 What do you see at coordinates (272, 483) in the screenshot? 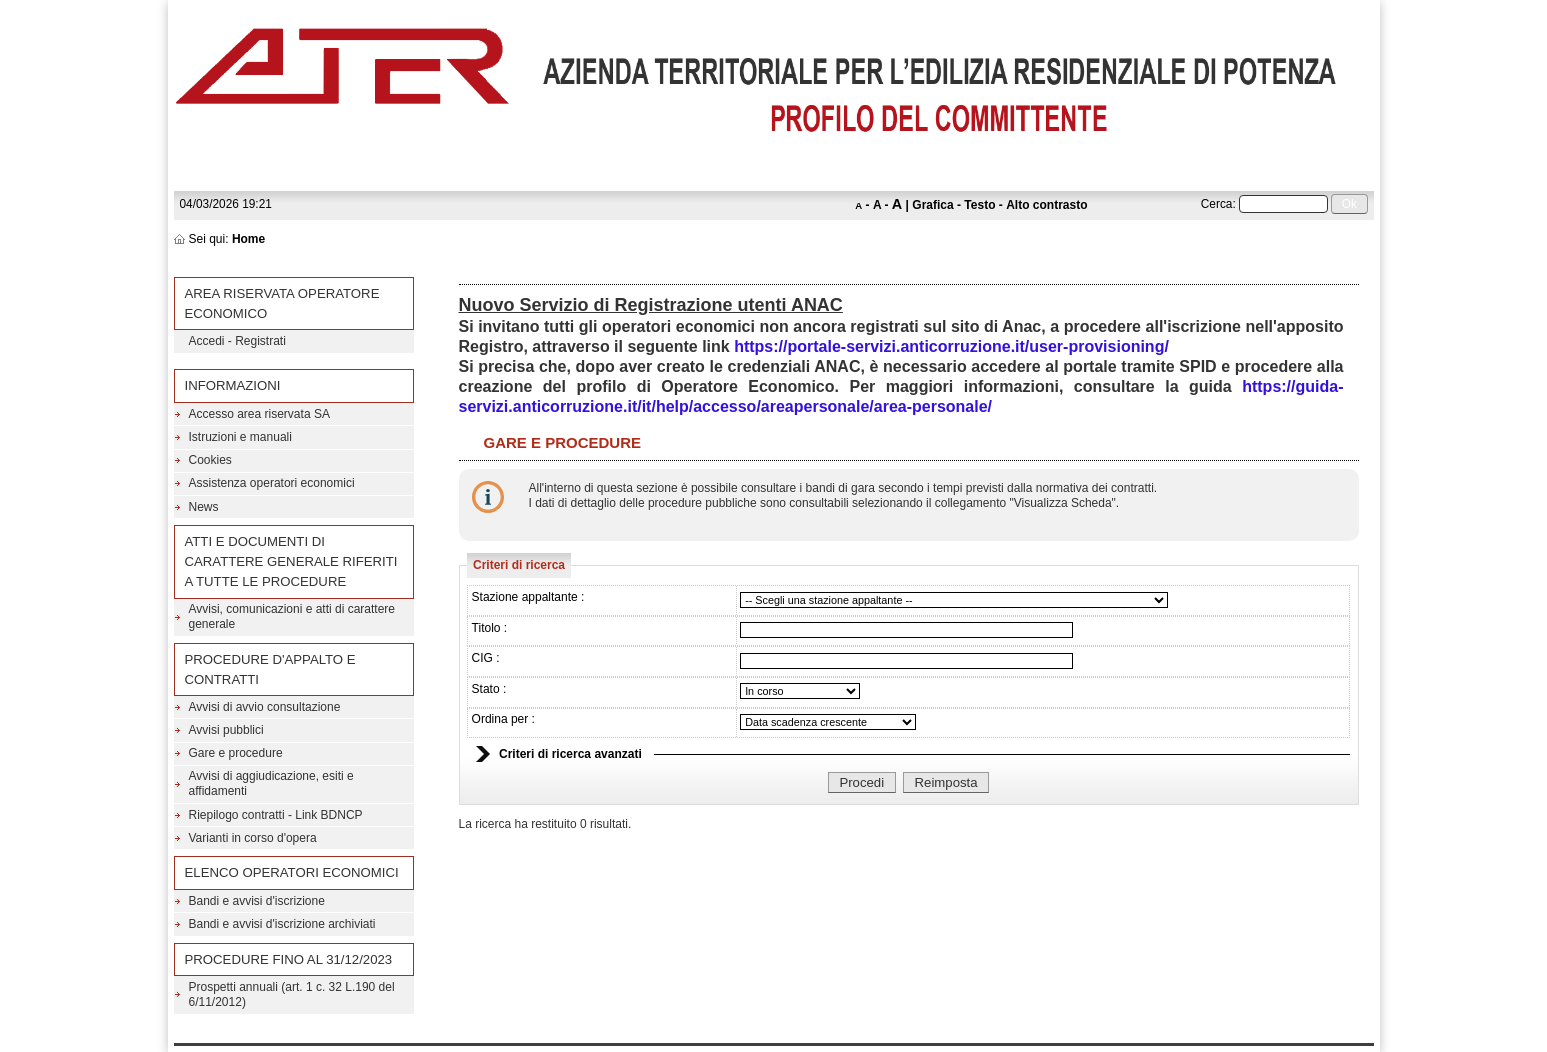
I see `Assistenza operatori economici` at bounding box center [272, 483].